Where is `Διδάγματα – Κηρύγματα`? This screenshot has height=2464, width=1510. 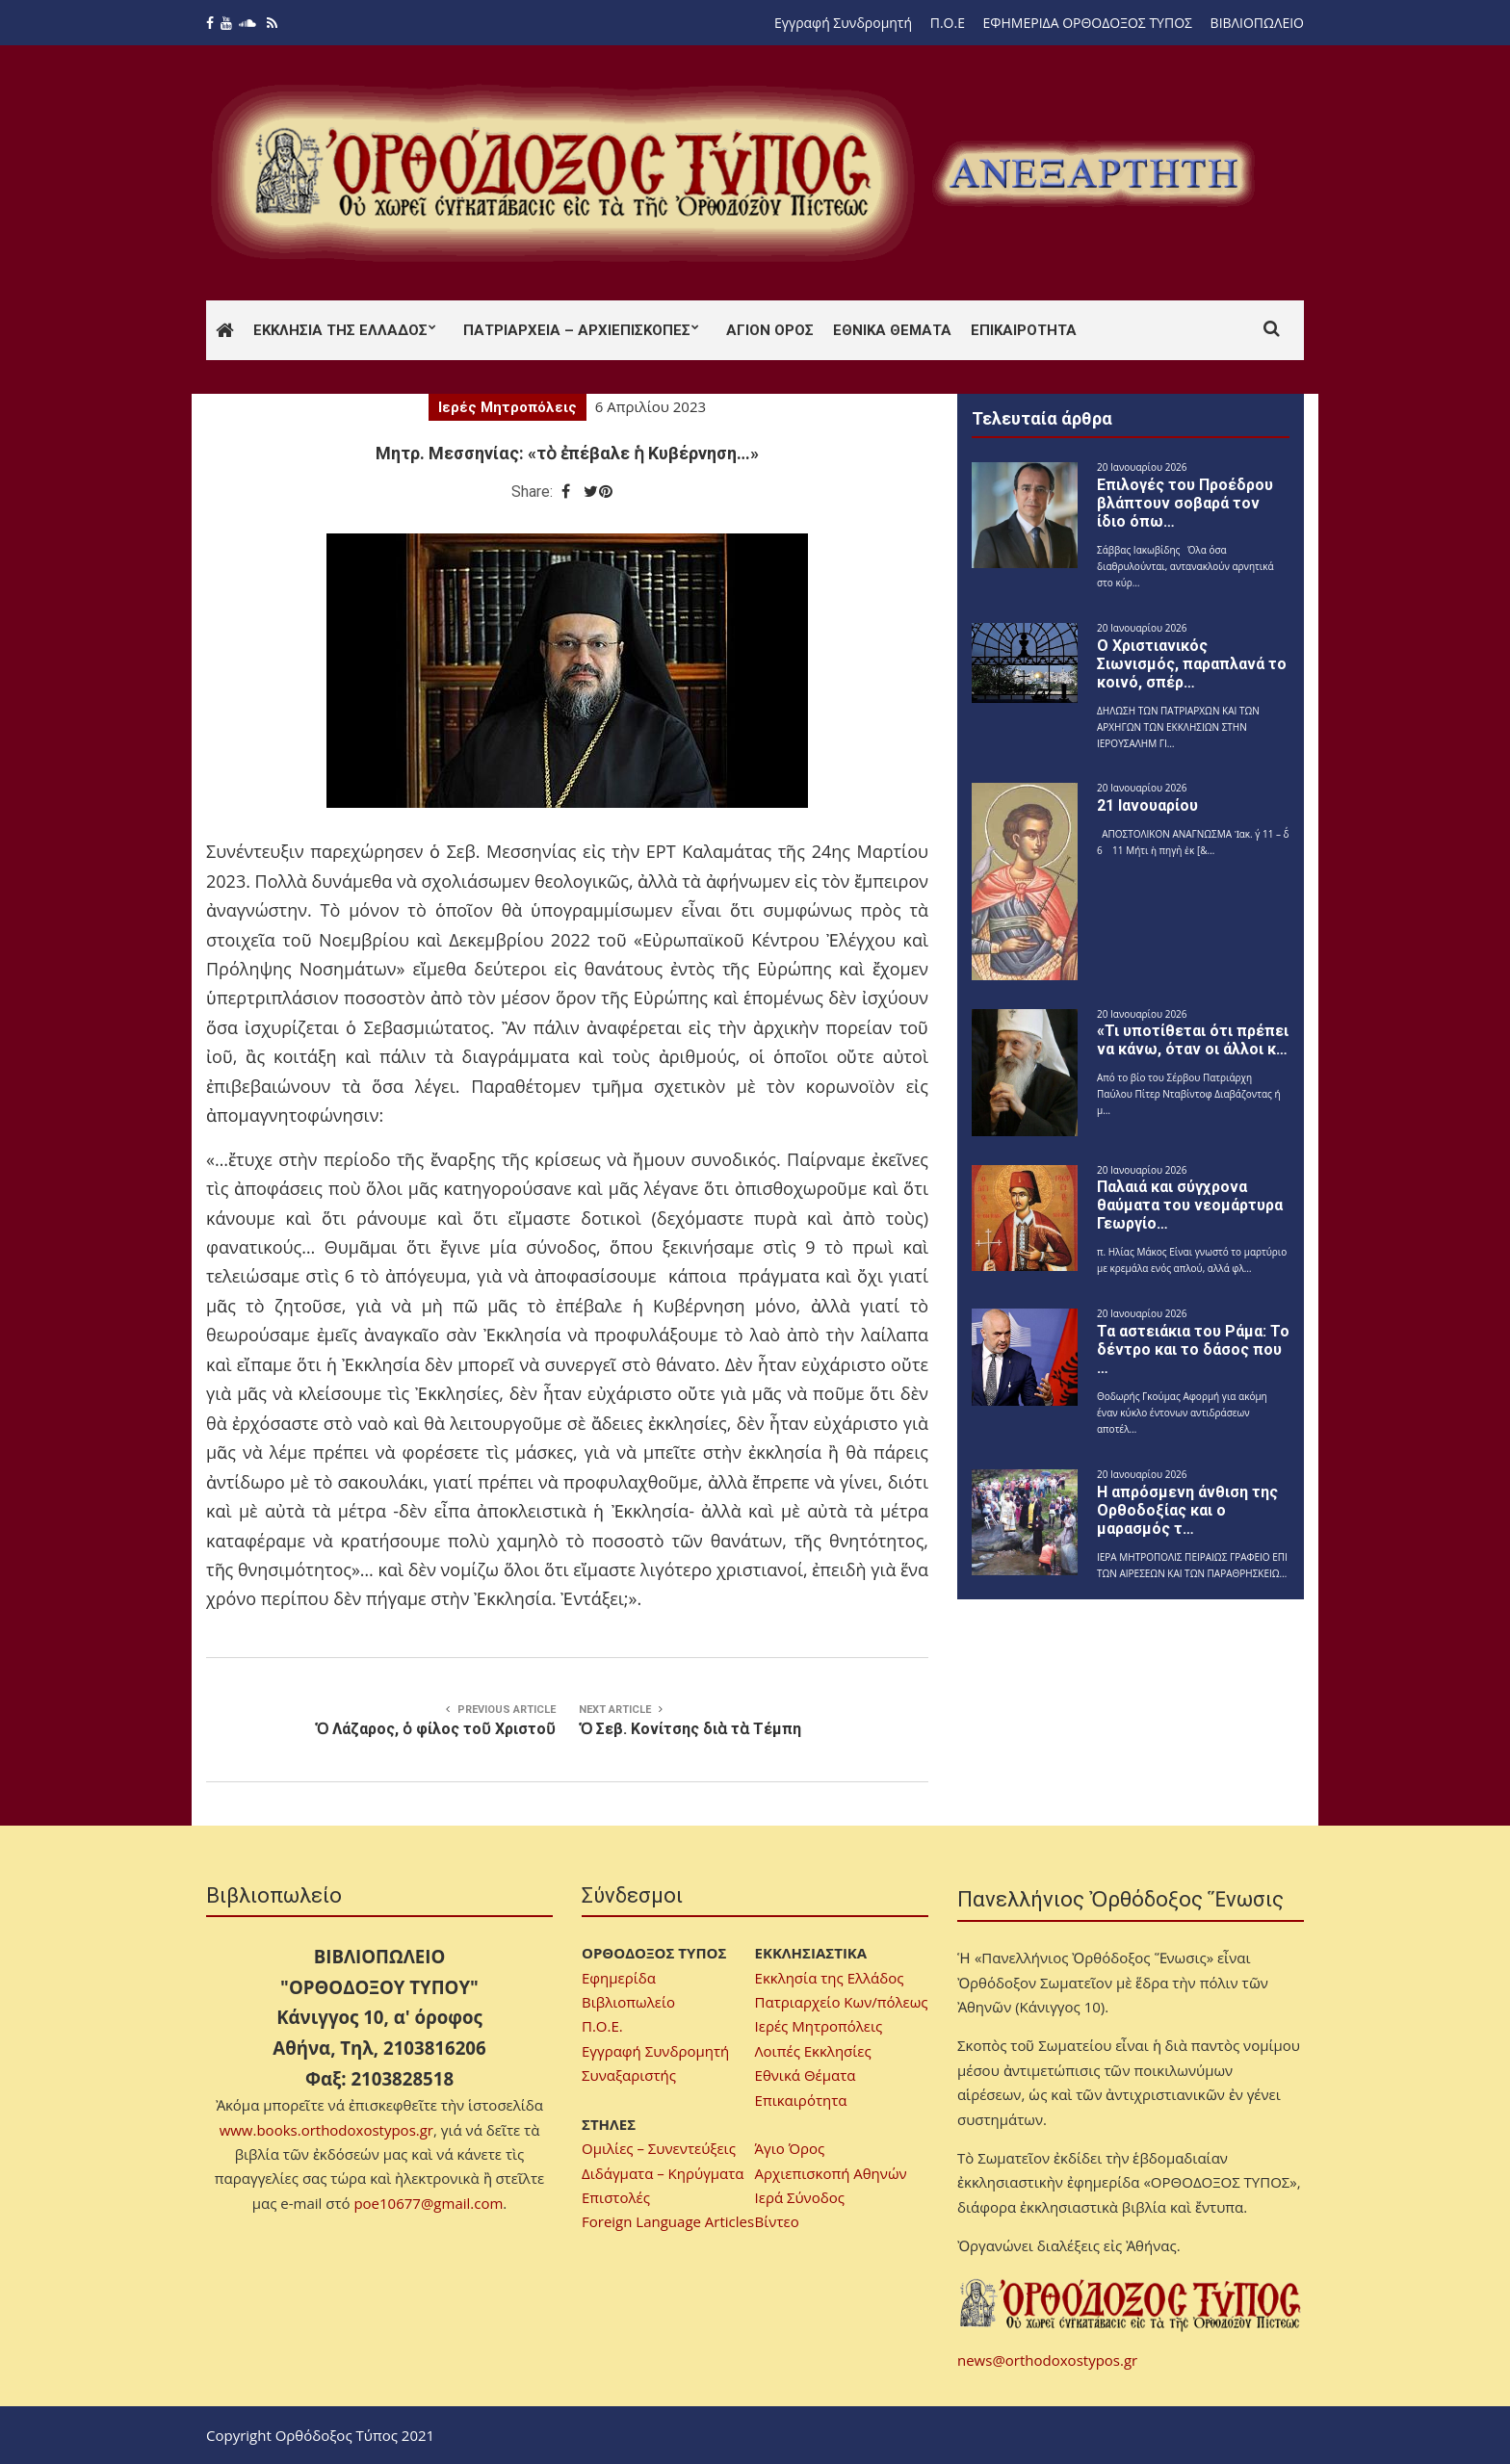 Διδάγματα – Κηρύγματα is located at coordinates (663, 2173).